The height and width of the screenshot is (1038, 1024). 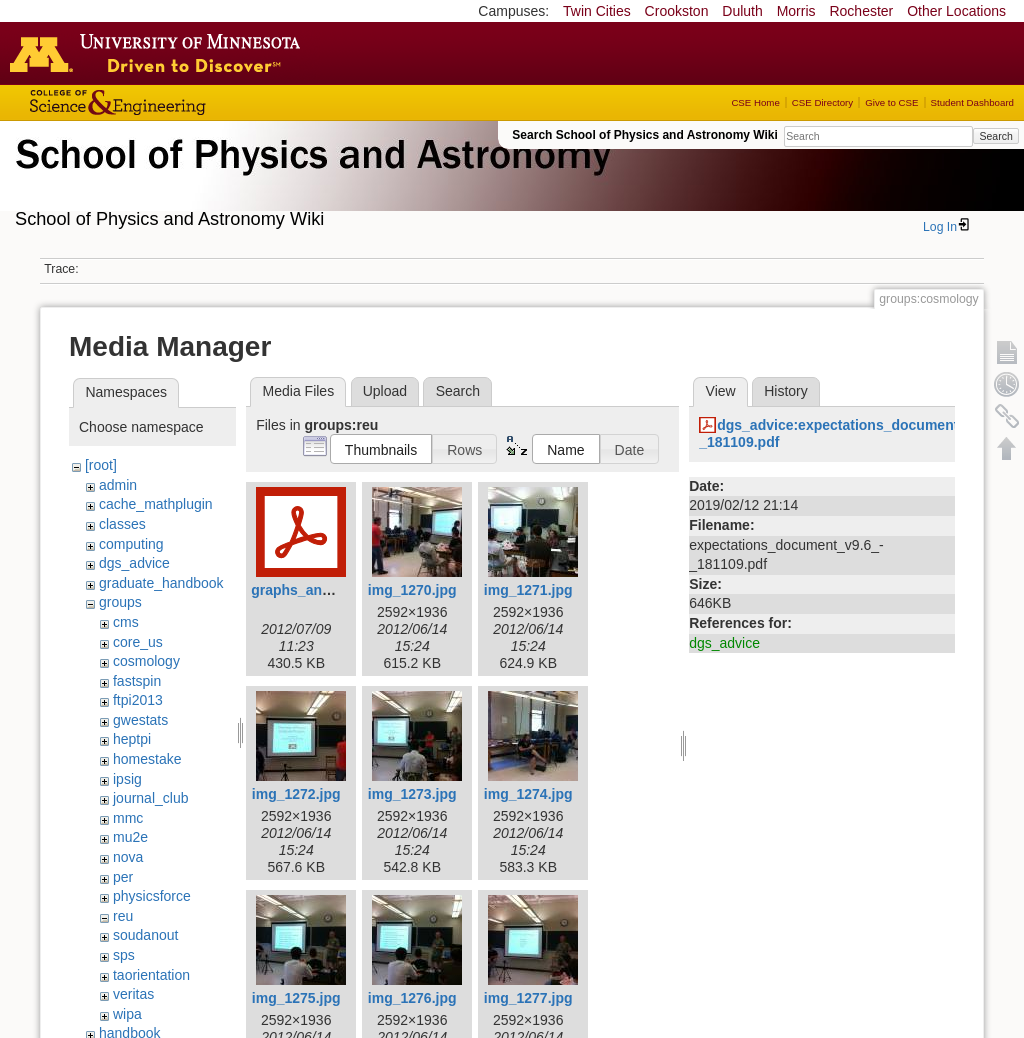 I want to click on cache_mathplugin, so click(x=156, y=504).